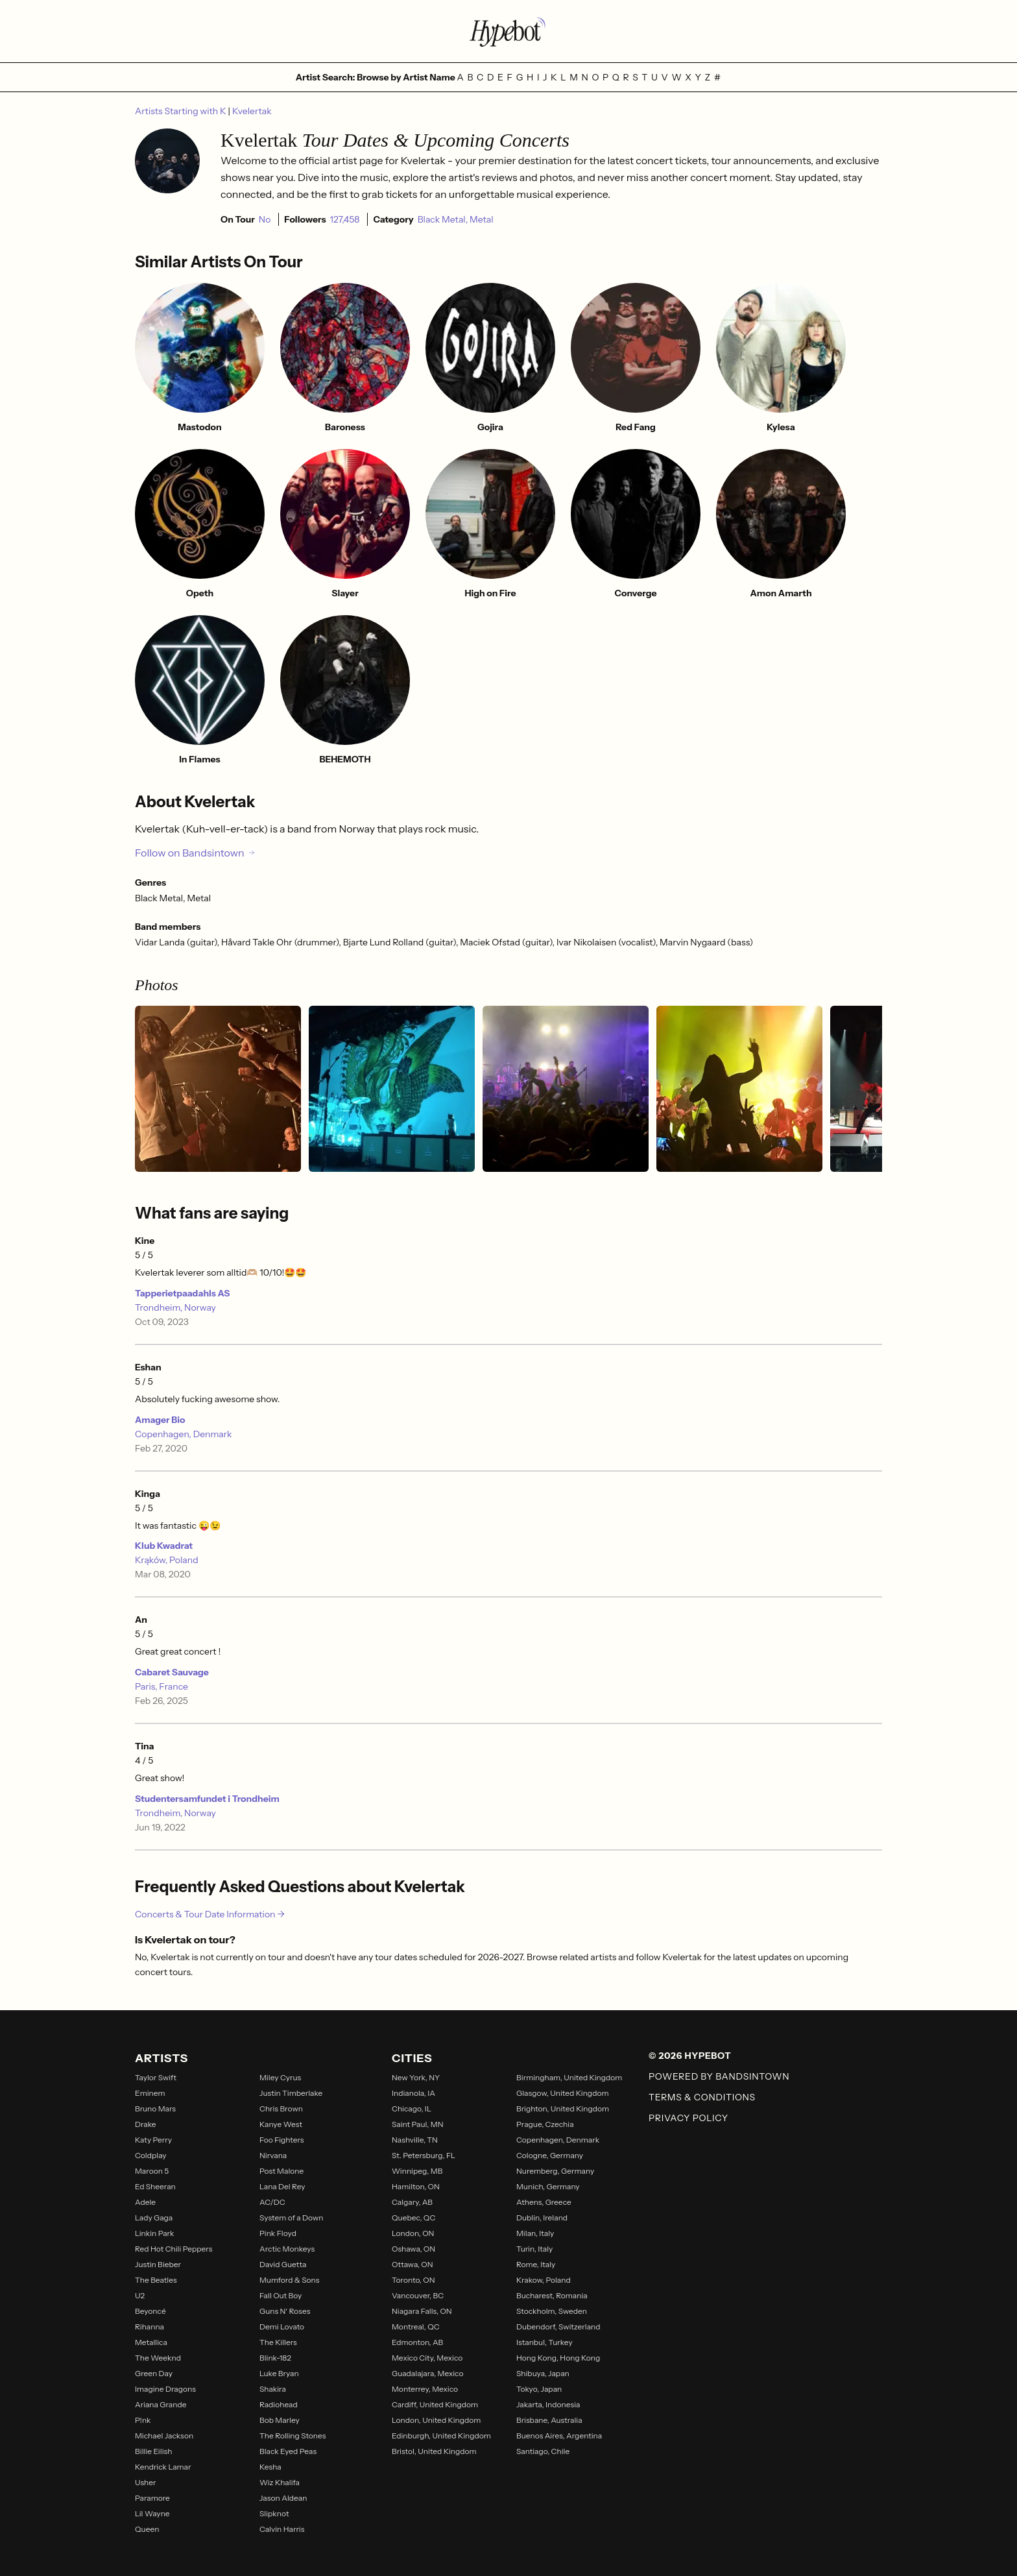 The width and height of the screenshot is (1017, 2576). Describe the element at coordinates (151, 2342) in the screenshot. I see `Metallica` at that location.